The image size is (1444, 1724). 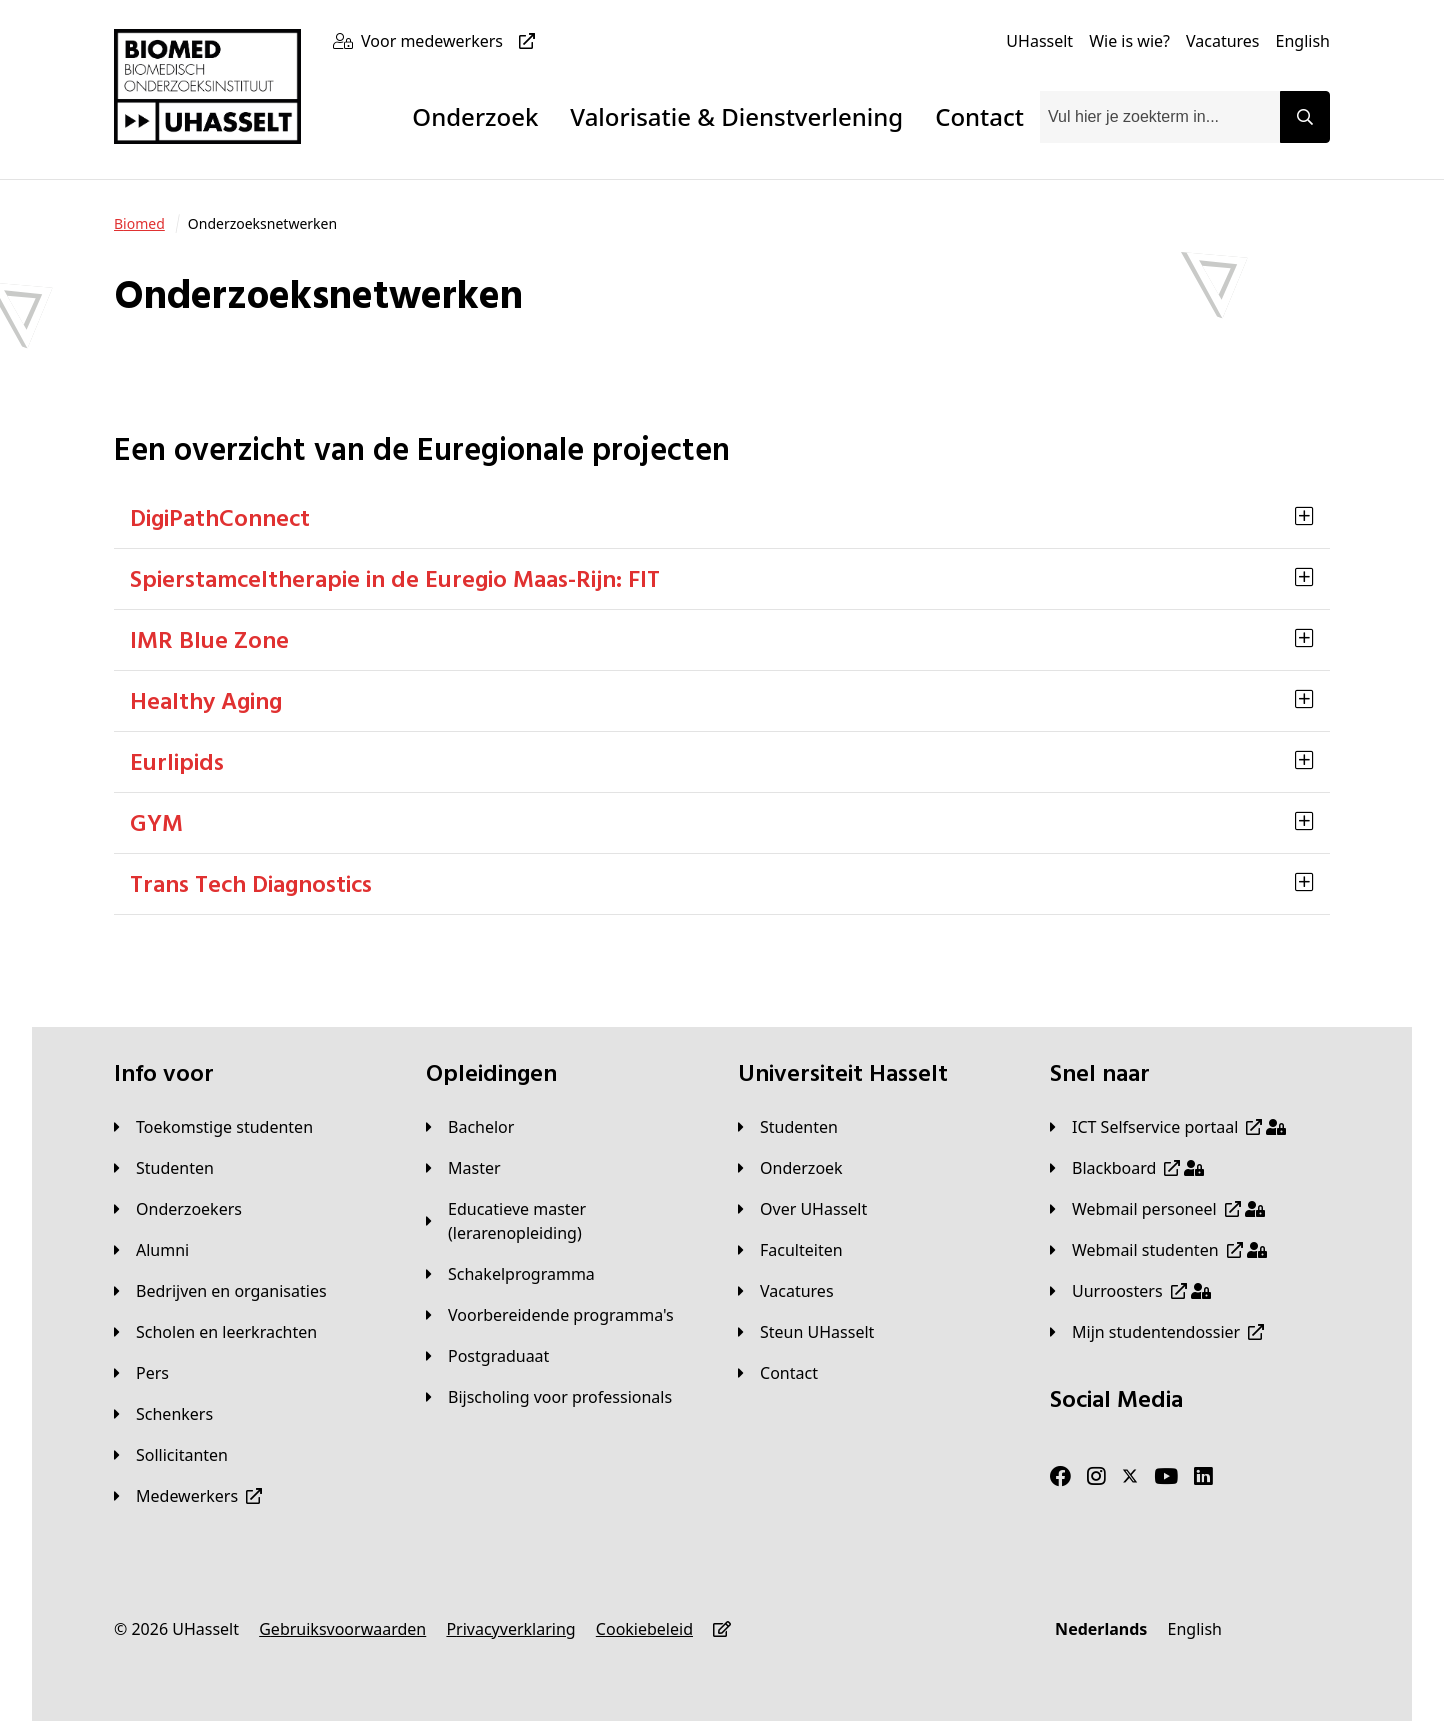 I want to click on [Faculteiten], so click(x=790, y=1250).